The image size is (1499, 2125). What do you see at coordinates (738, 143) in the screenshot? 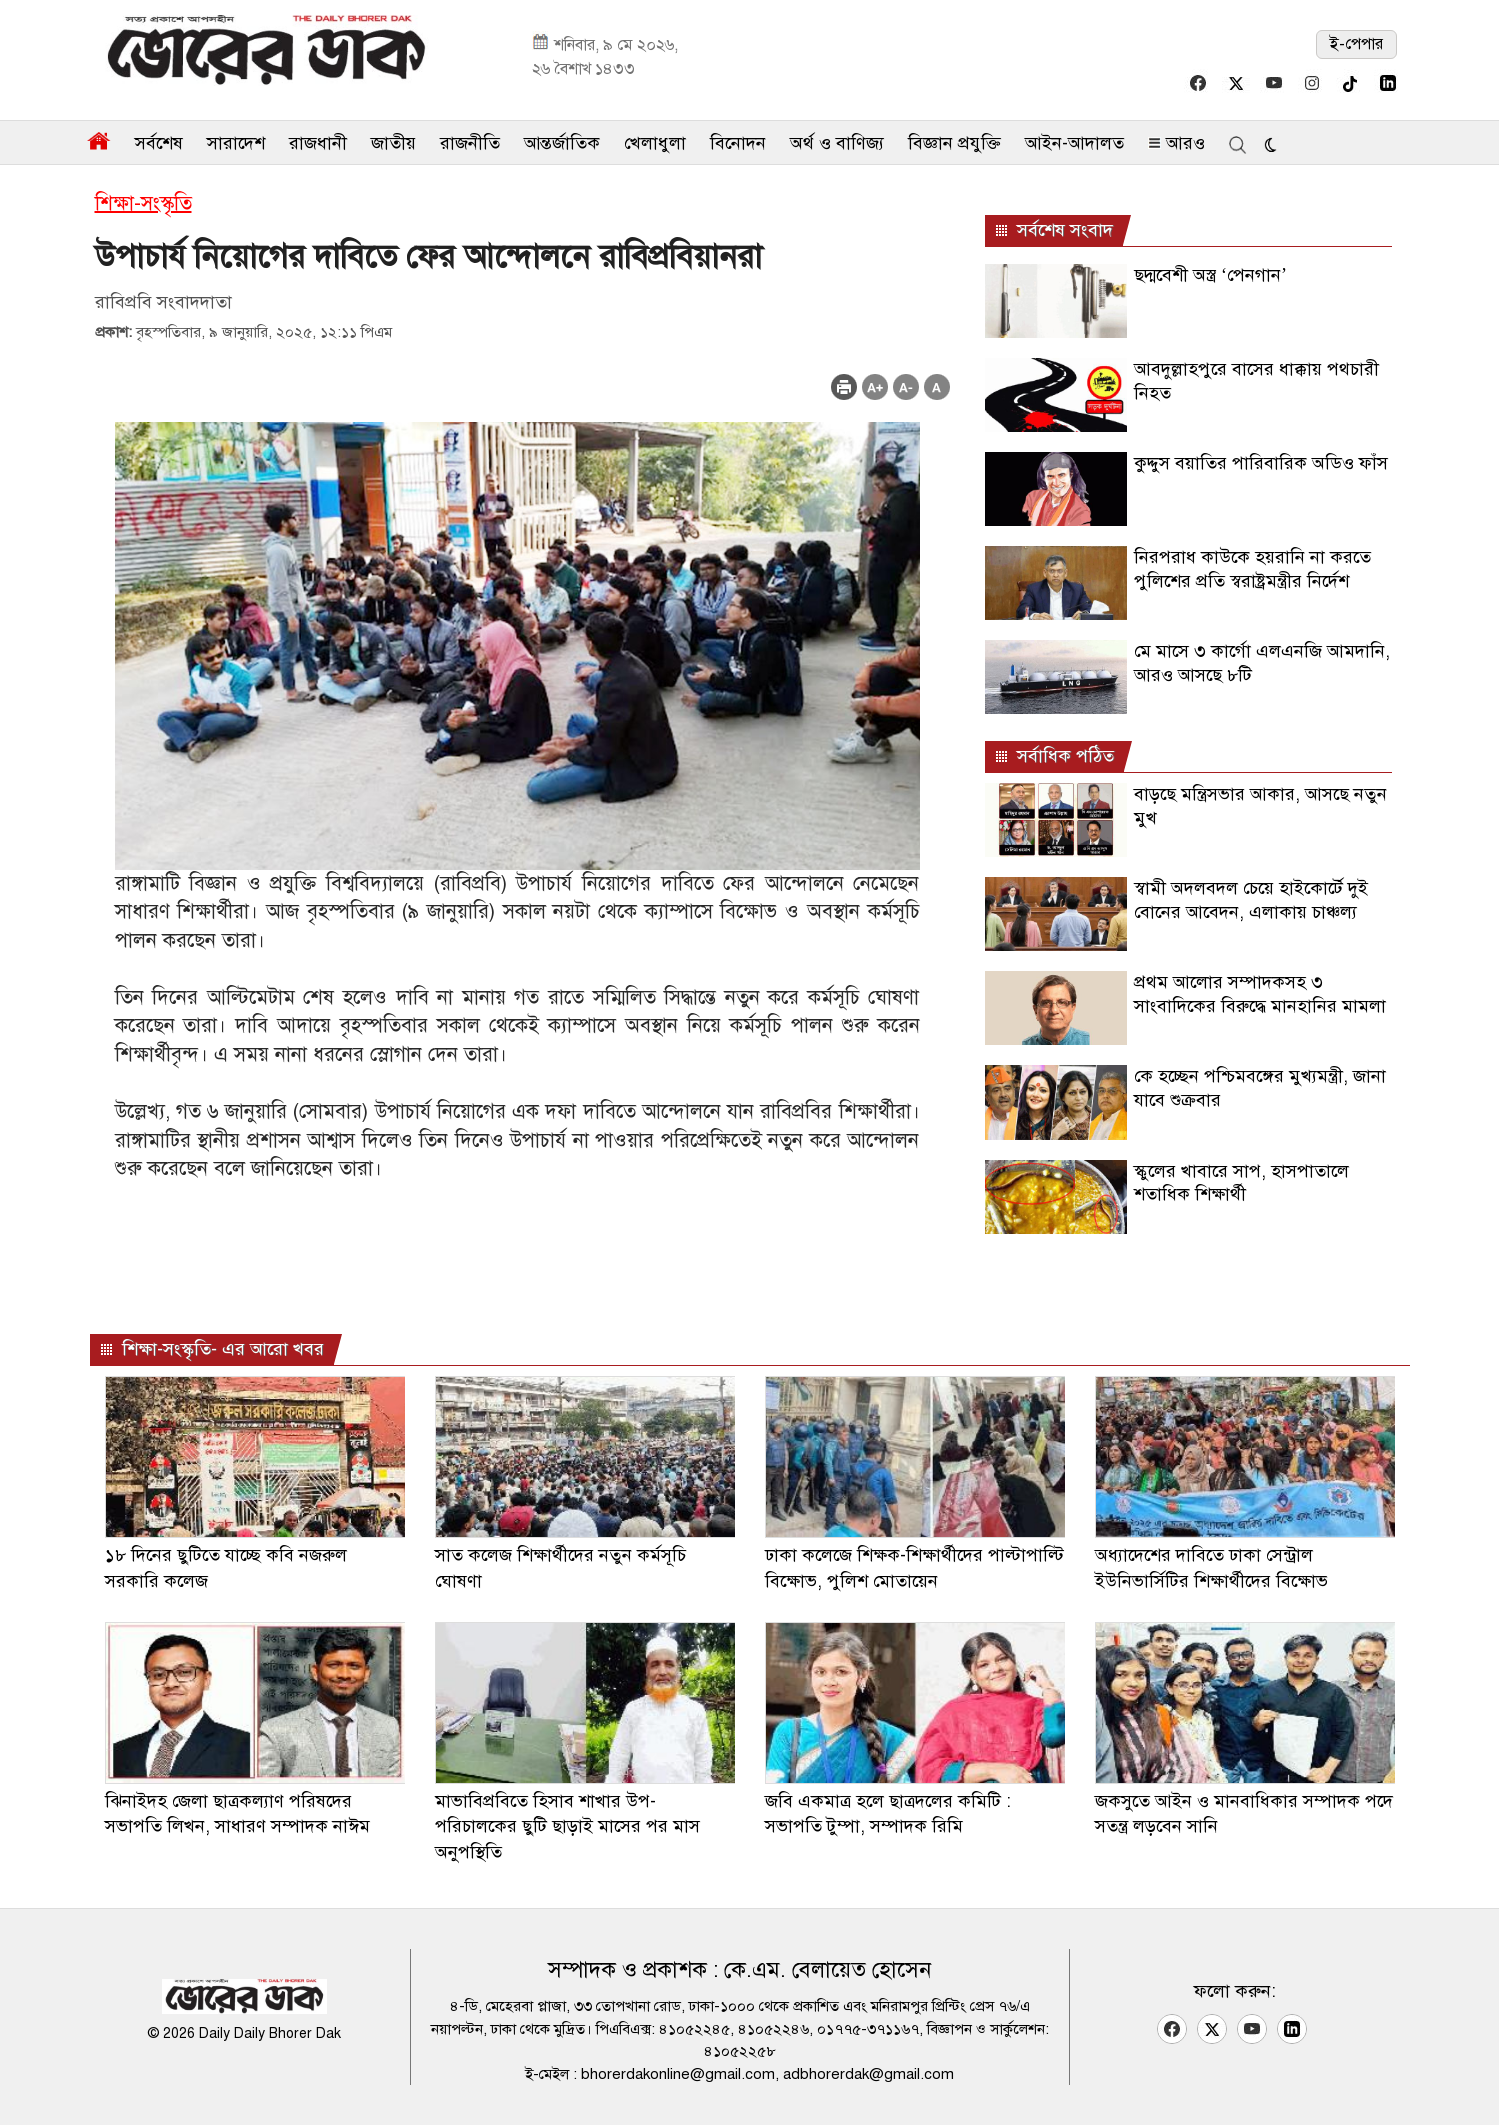
I see `বিনোদন` at bounding box center [738, 143].